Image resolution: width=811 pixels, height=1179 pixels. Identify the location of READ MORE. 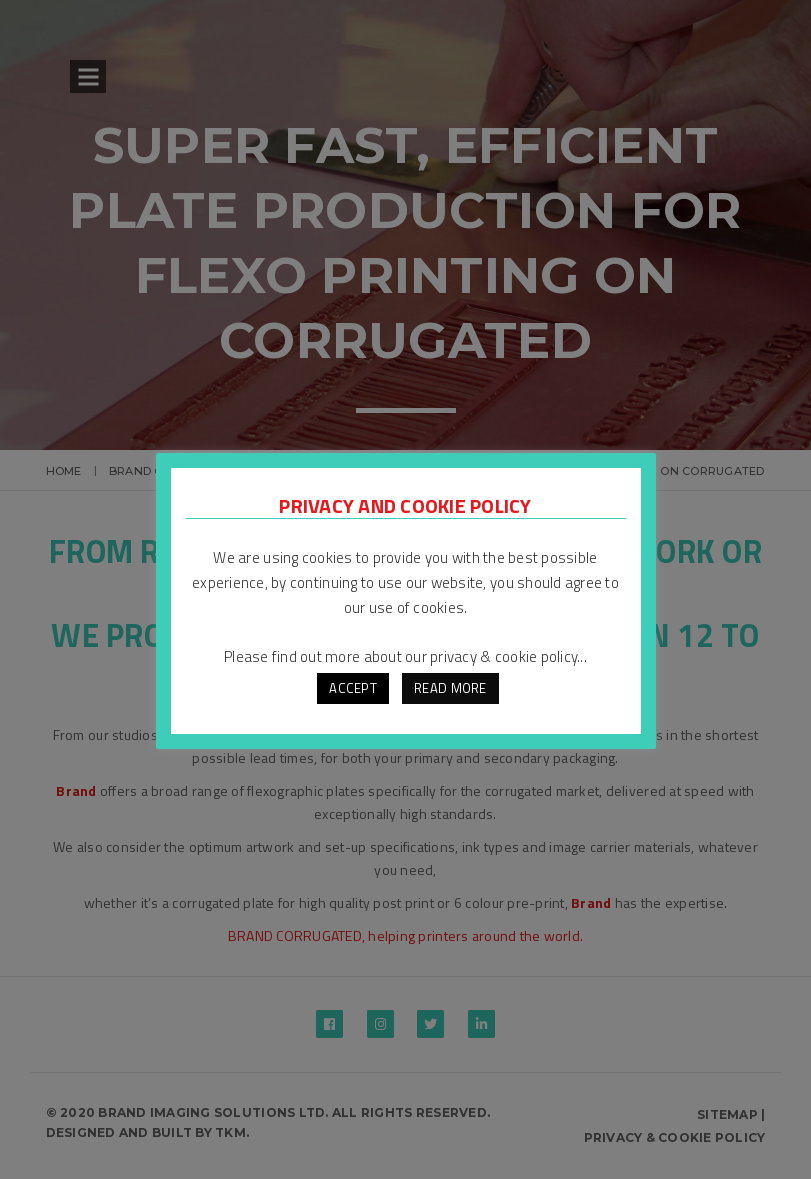
(450, 688).